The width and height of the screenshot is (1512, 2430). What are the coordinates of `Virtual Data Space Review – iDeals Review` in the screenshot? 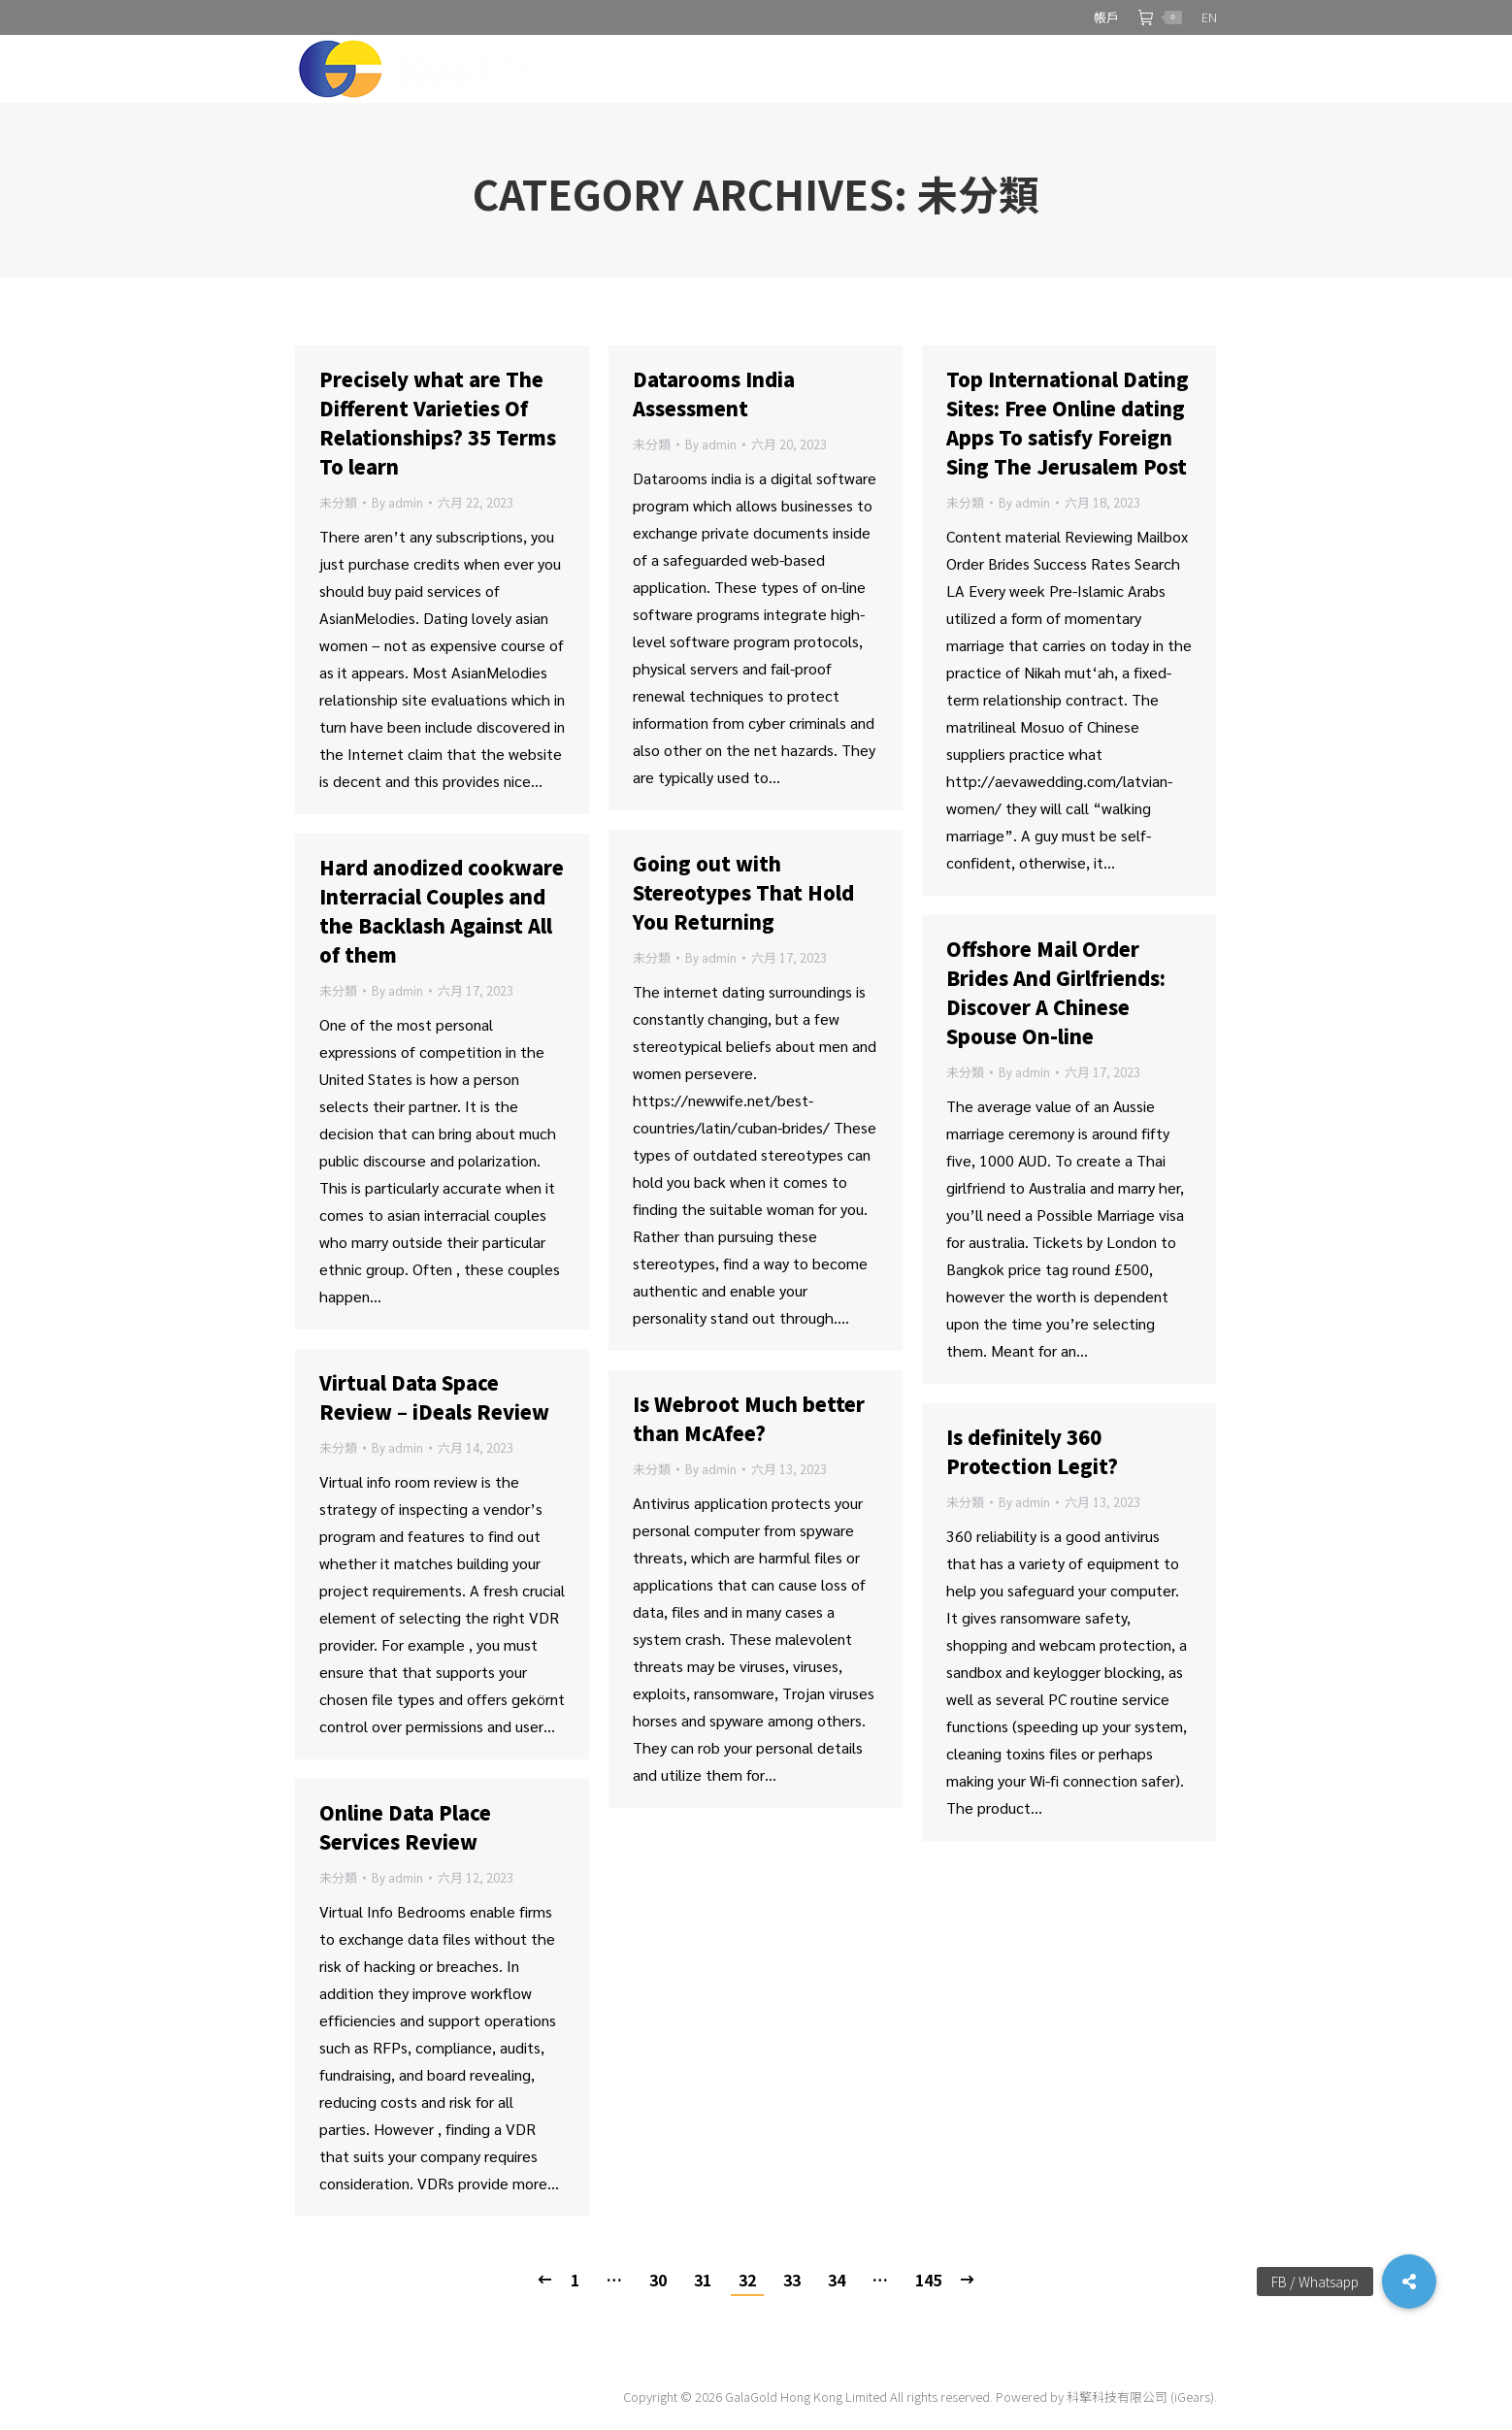 It's located at (434, 1397).